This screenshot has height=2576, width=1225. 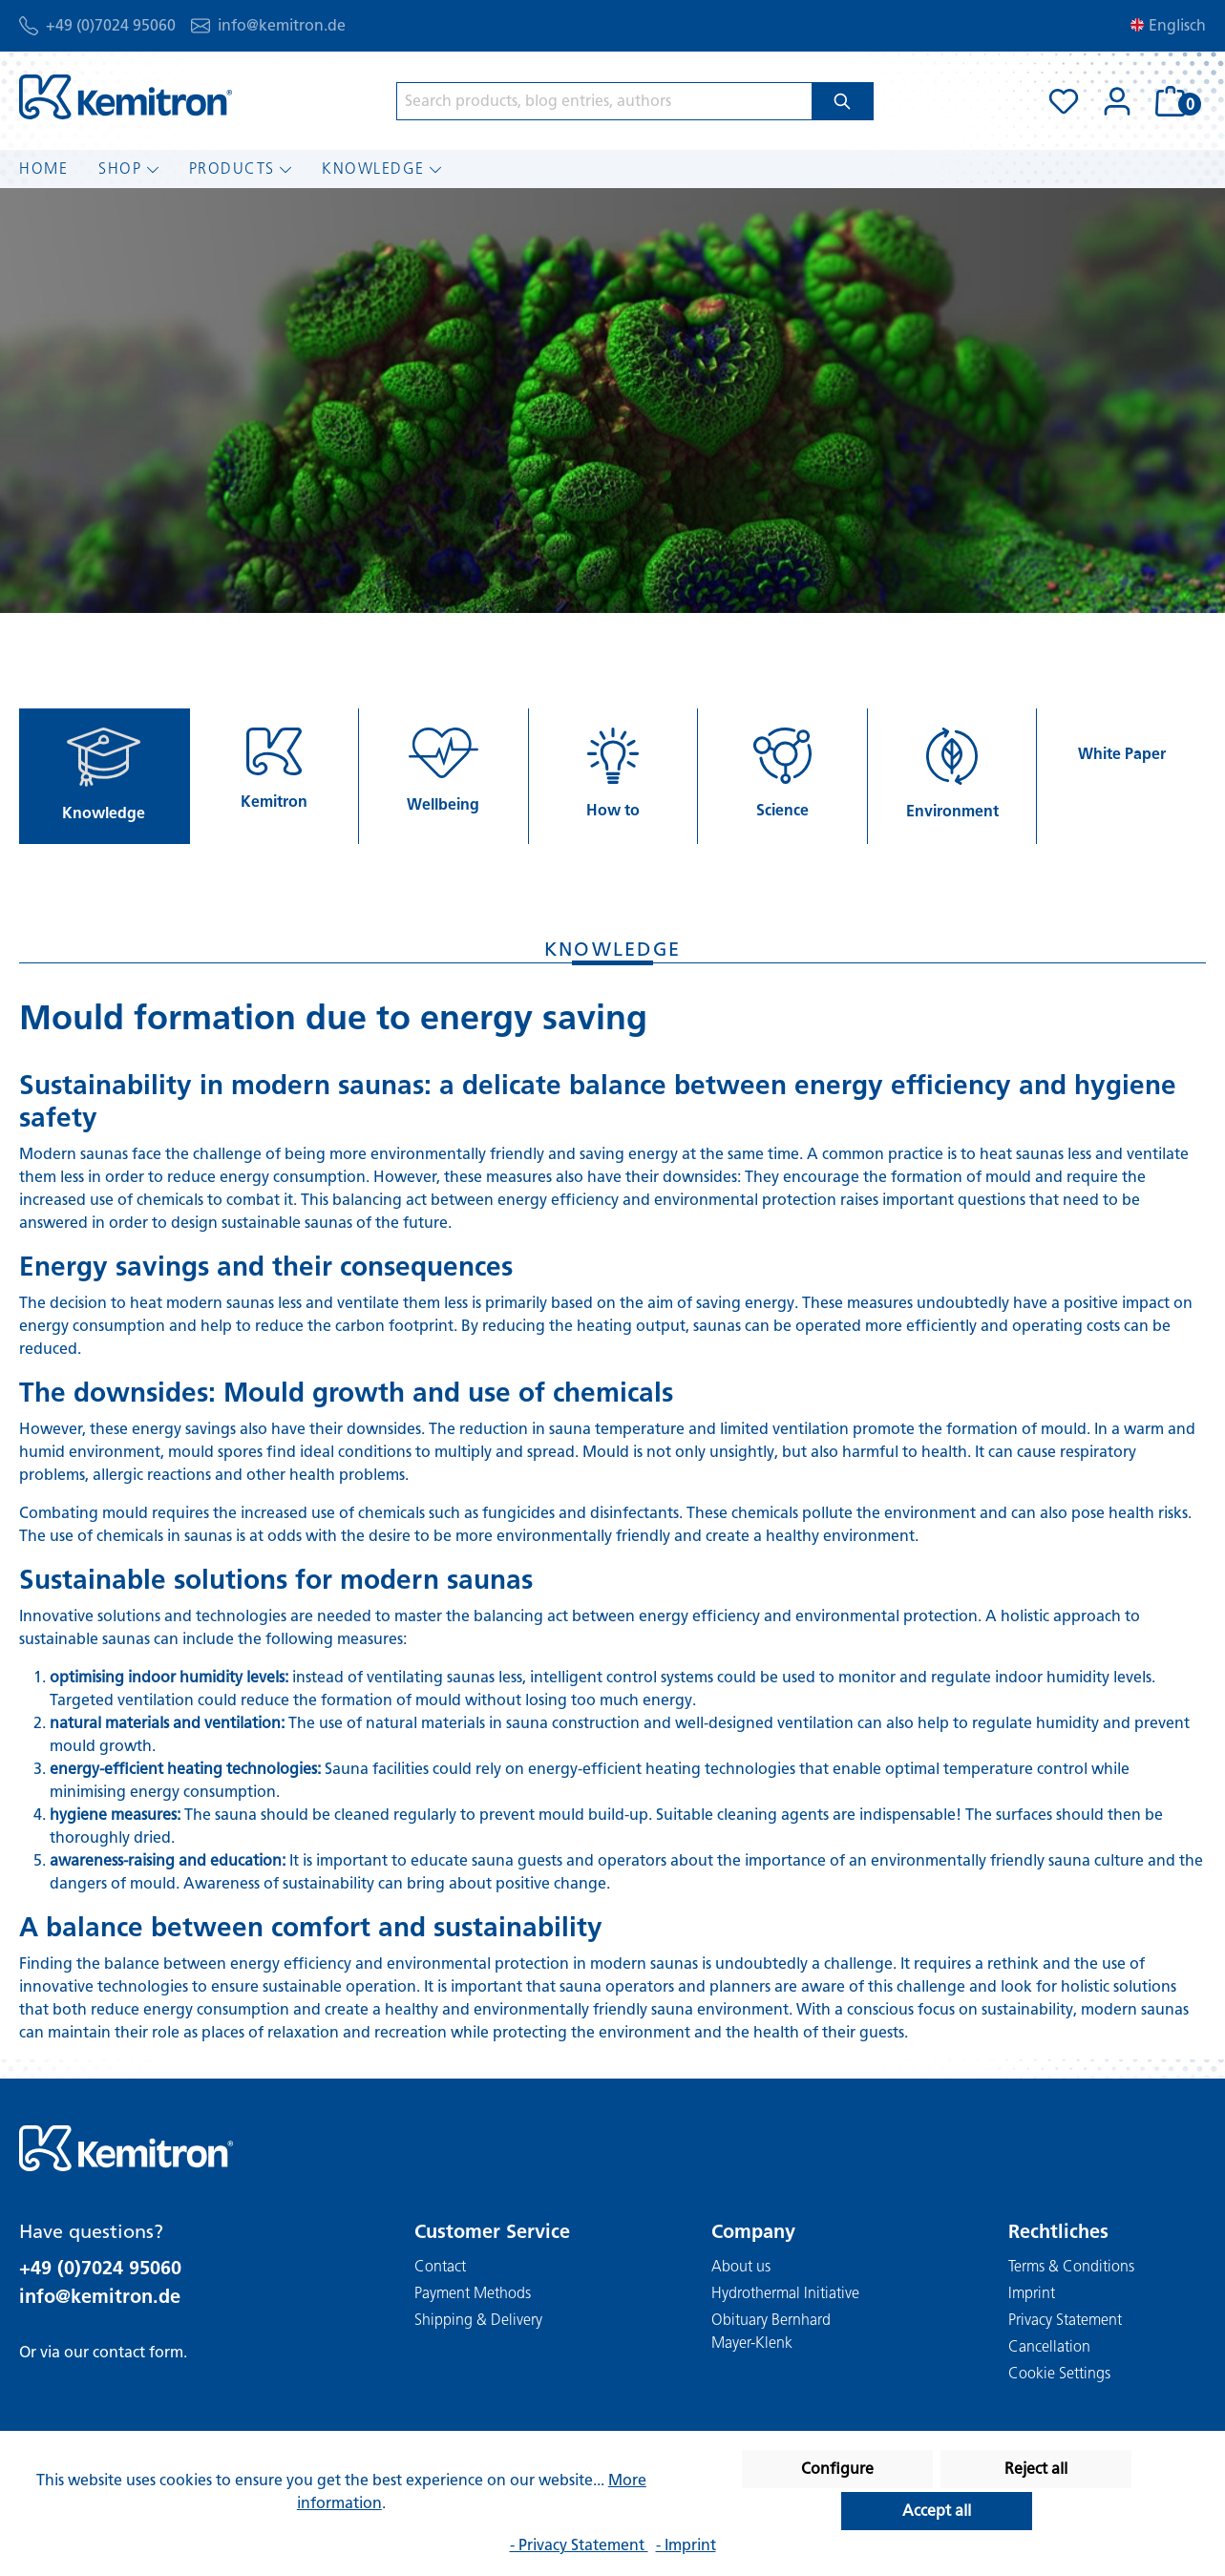 What do you see at coordinates (1063, 101) in the screenshot?
I see `[Wishlist]` at bounding box center [1063, 101].